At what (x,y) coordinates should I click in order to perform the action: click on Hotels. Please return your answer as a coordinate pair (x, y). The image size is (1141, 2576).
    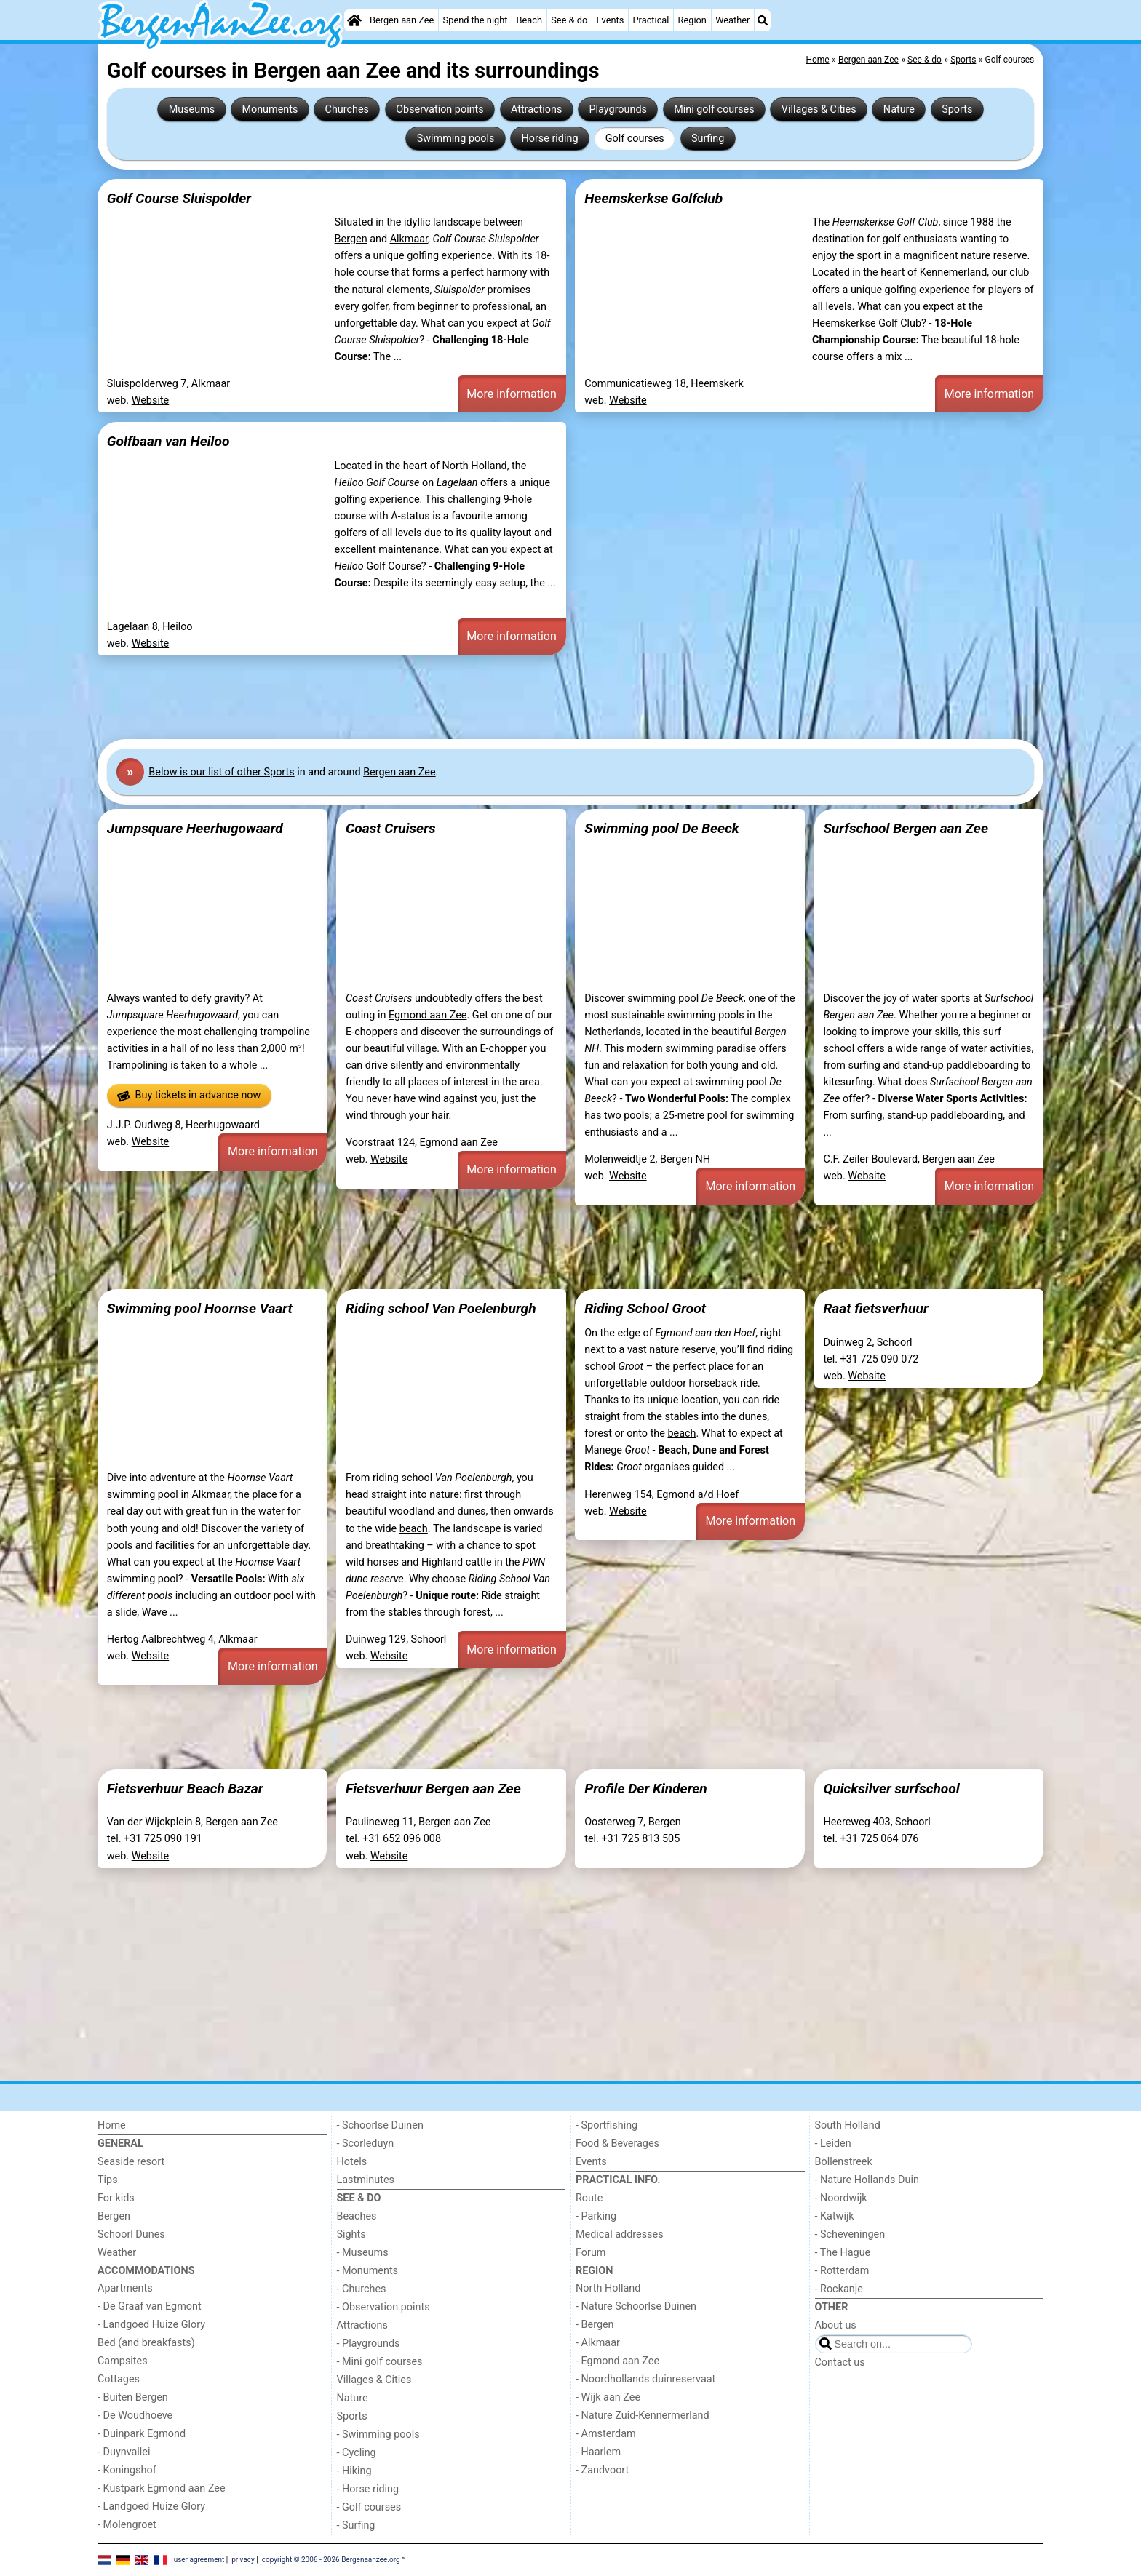
    Looking at the image, I should click on (352, 2162).